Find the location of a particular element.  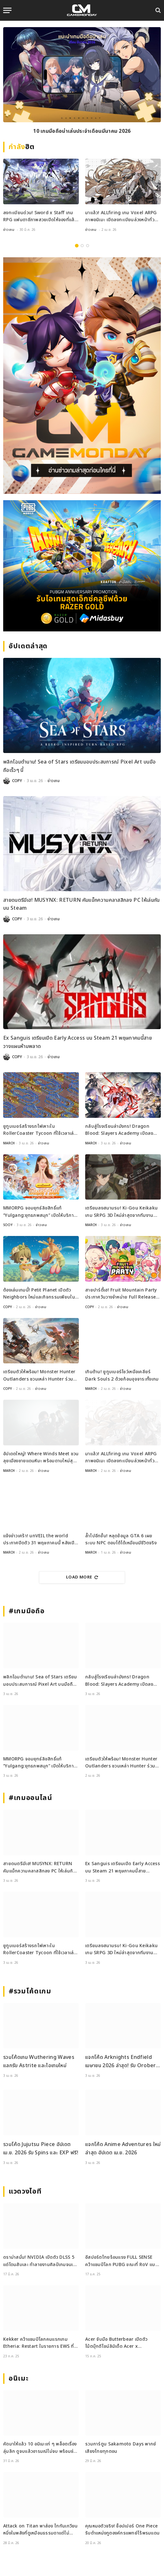

สายดนตรีมีเฮ! MUSYNX: RETURN คัมแบ็กความคลาสสิกลง PC ให้เล่นกันบน Steam is located at coordinates (39, 1870).